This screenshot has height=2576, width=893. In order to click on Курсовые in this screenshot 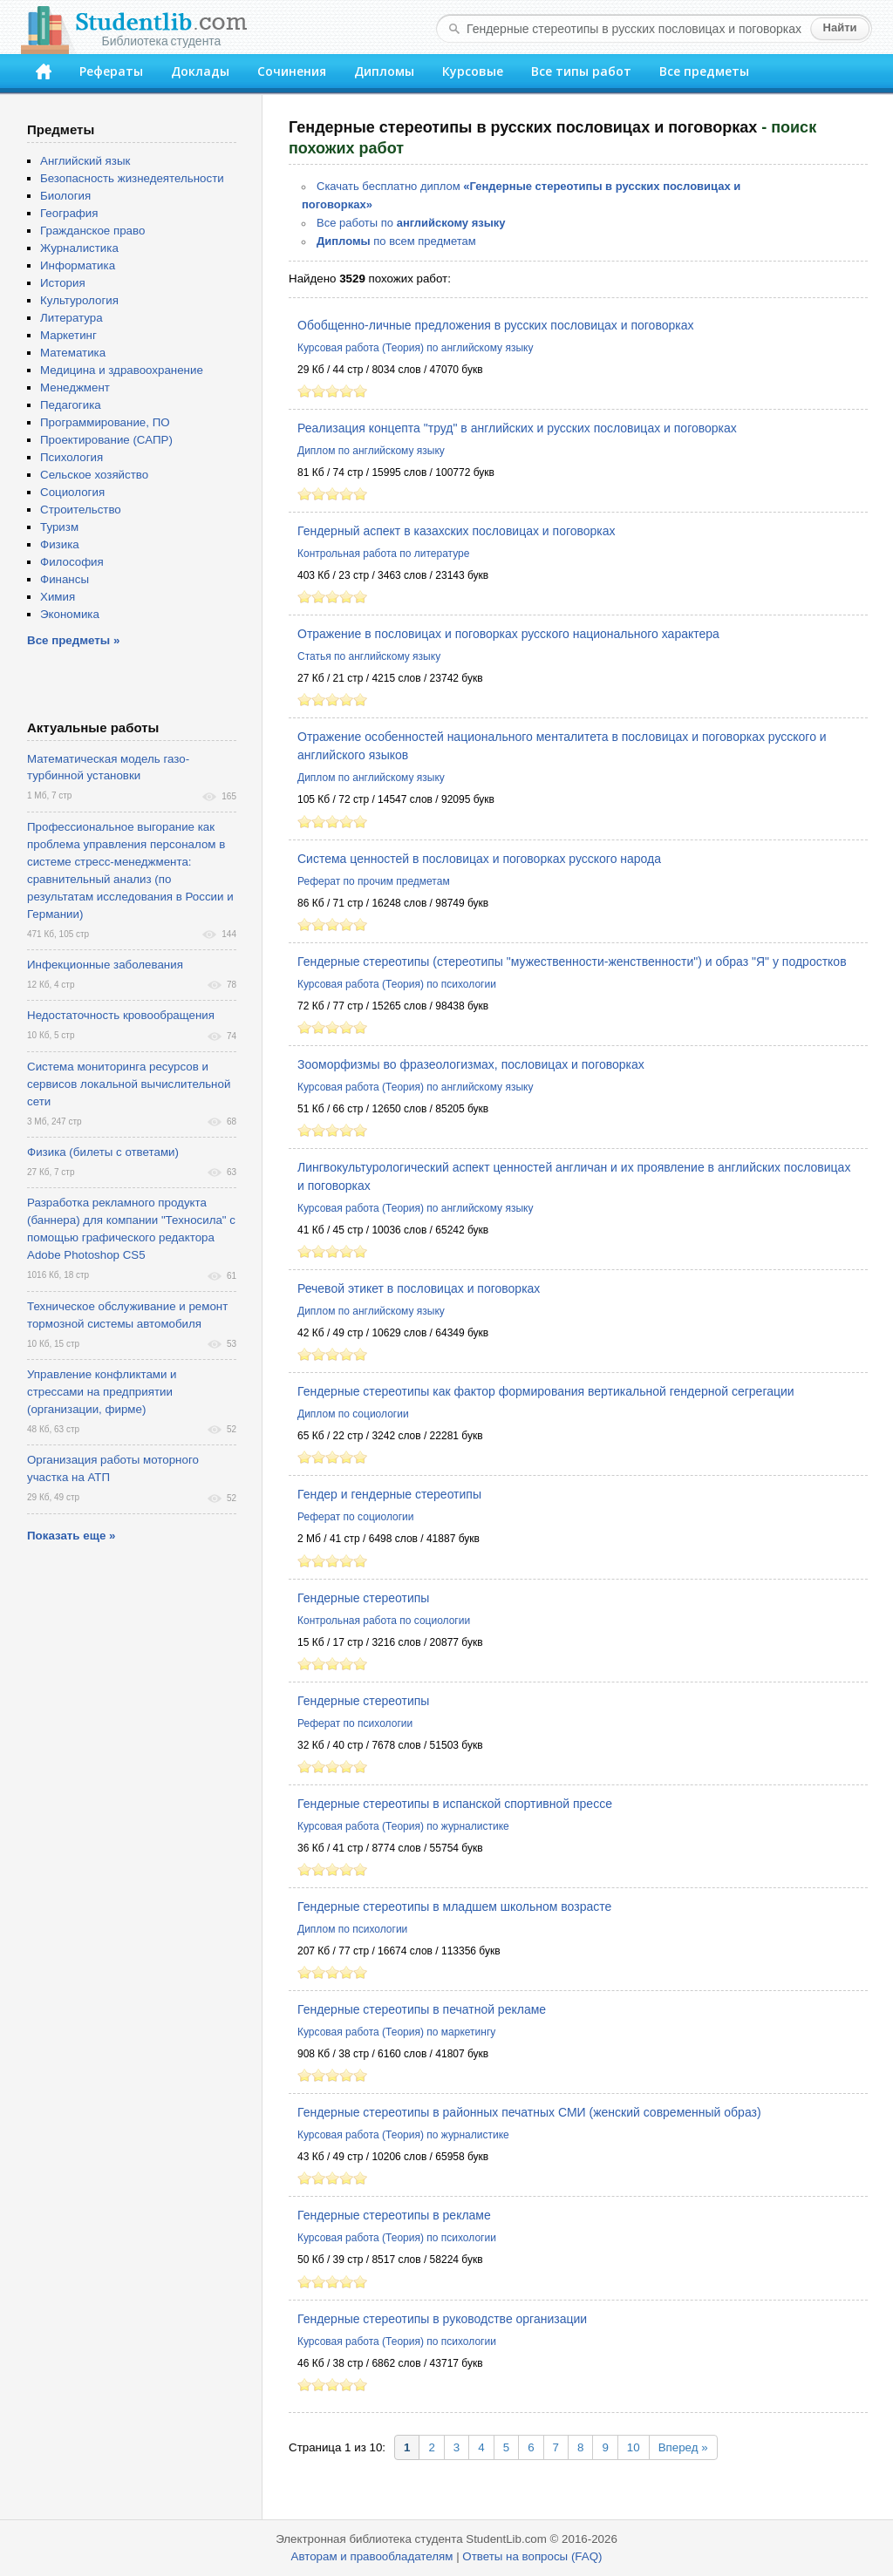, I will do `click(472, 71)`.